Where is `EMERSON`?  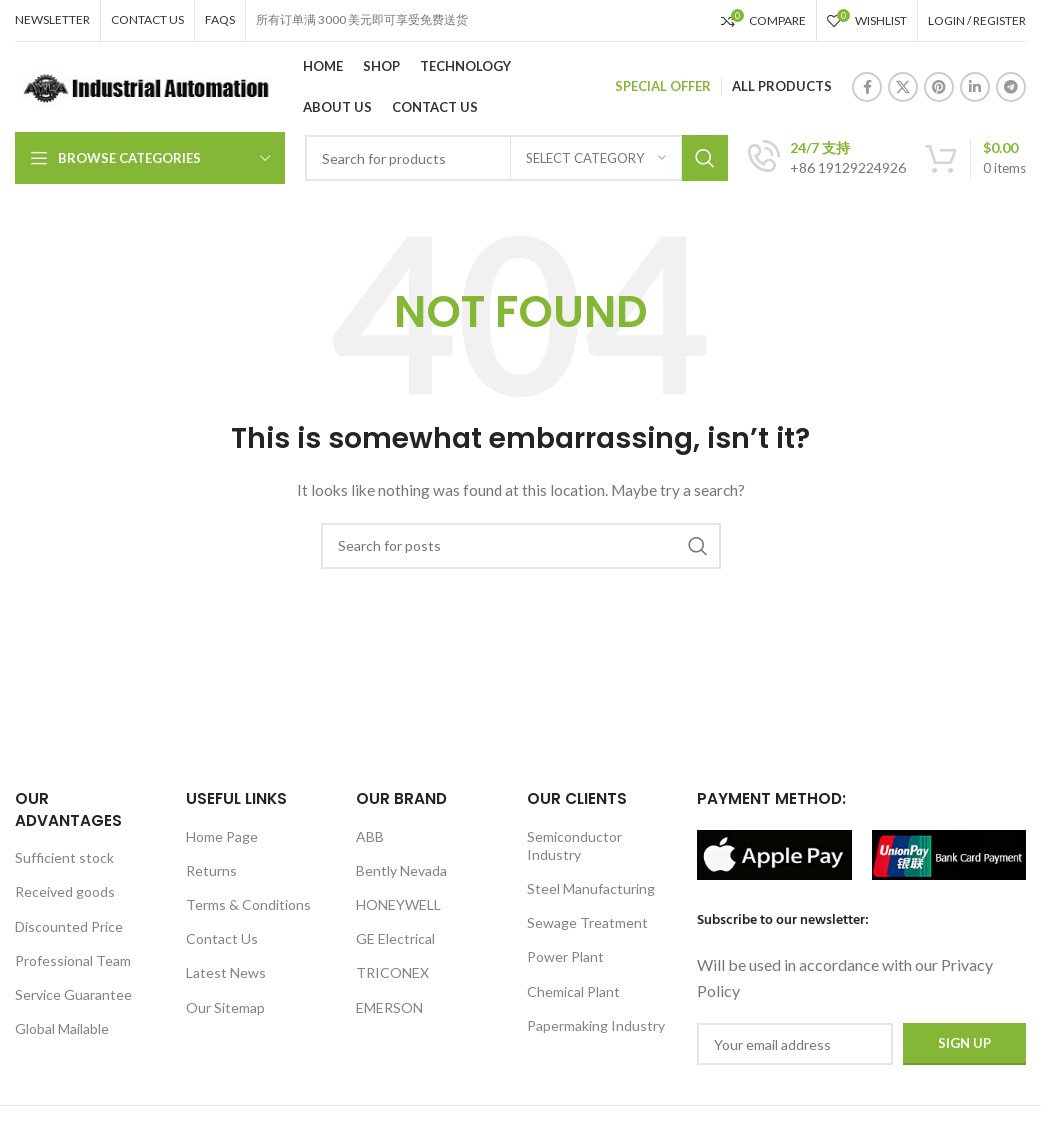
EMERSON is located at coordinates (389, 1007).